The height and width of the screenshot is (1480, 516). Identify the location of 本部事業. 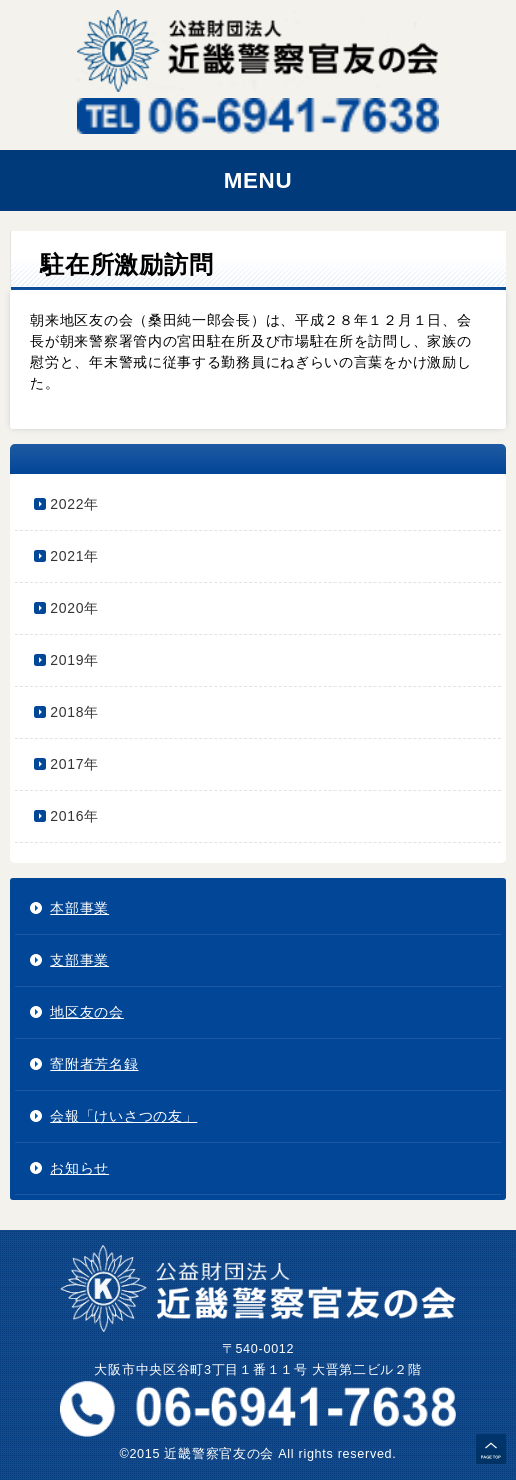
(79, 908).